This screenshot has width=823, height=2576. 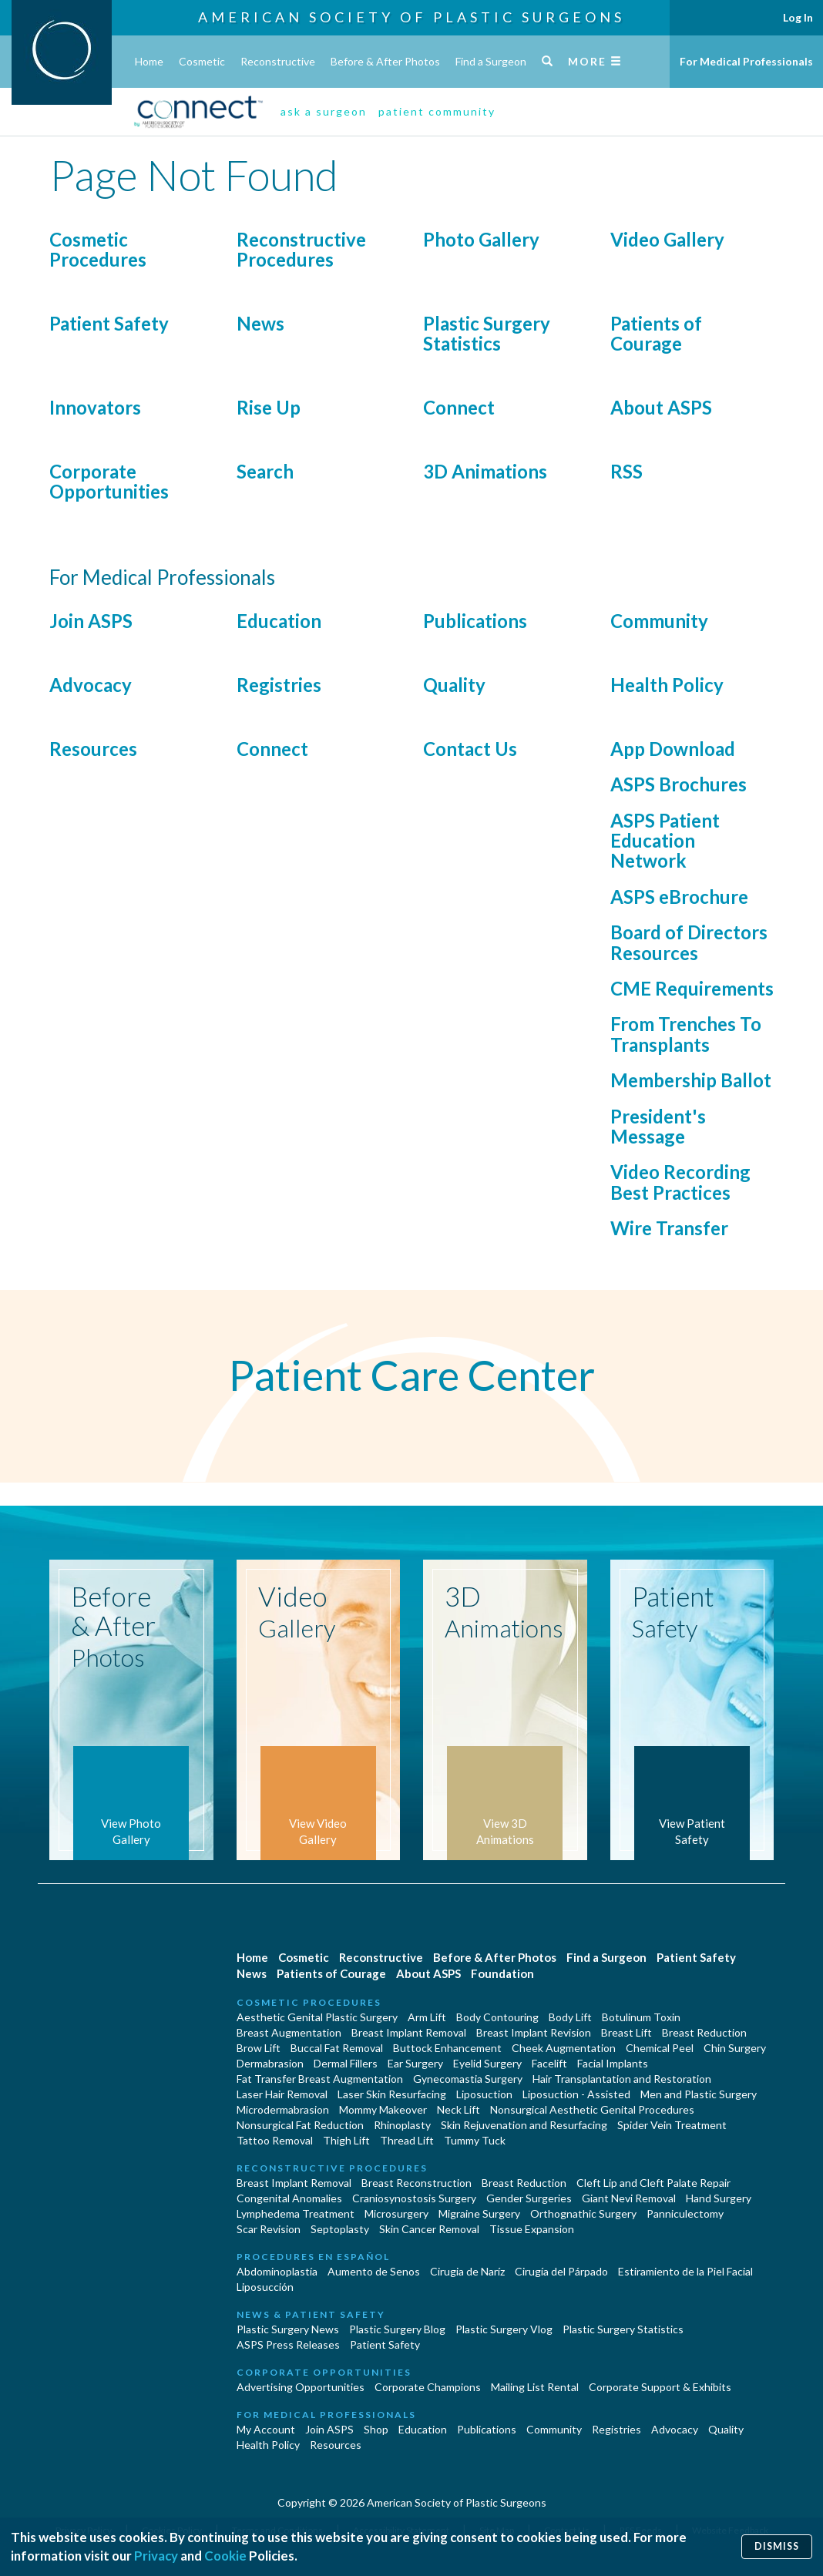 What do you see at coordinates (798, 17) in the screenshot?
I see `Log In` at bounding box center [798, 17].